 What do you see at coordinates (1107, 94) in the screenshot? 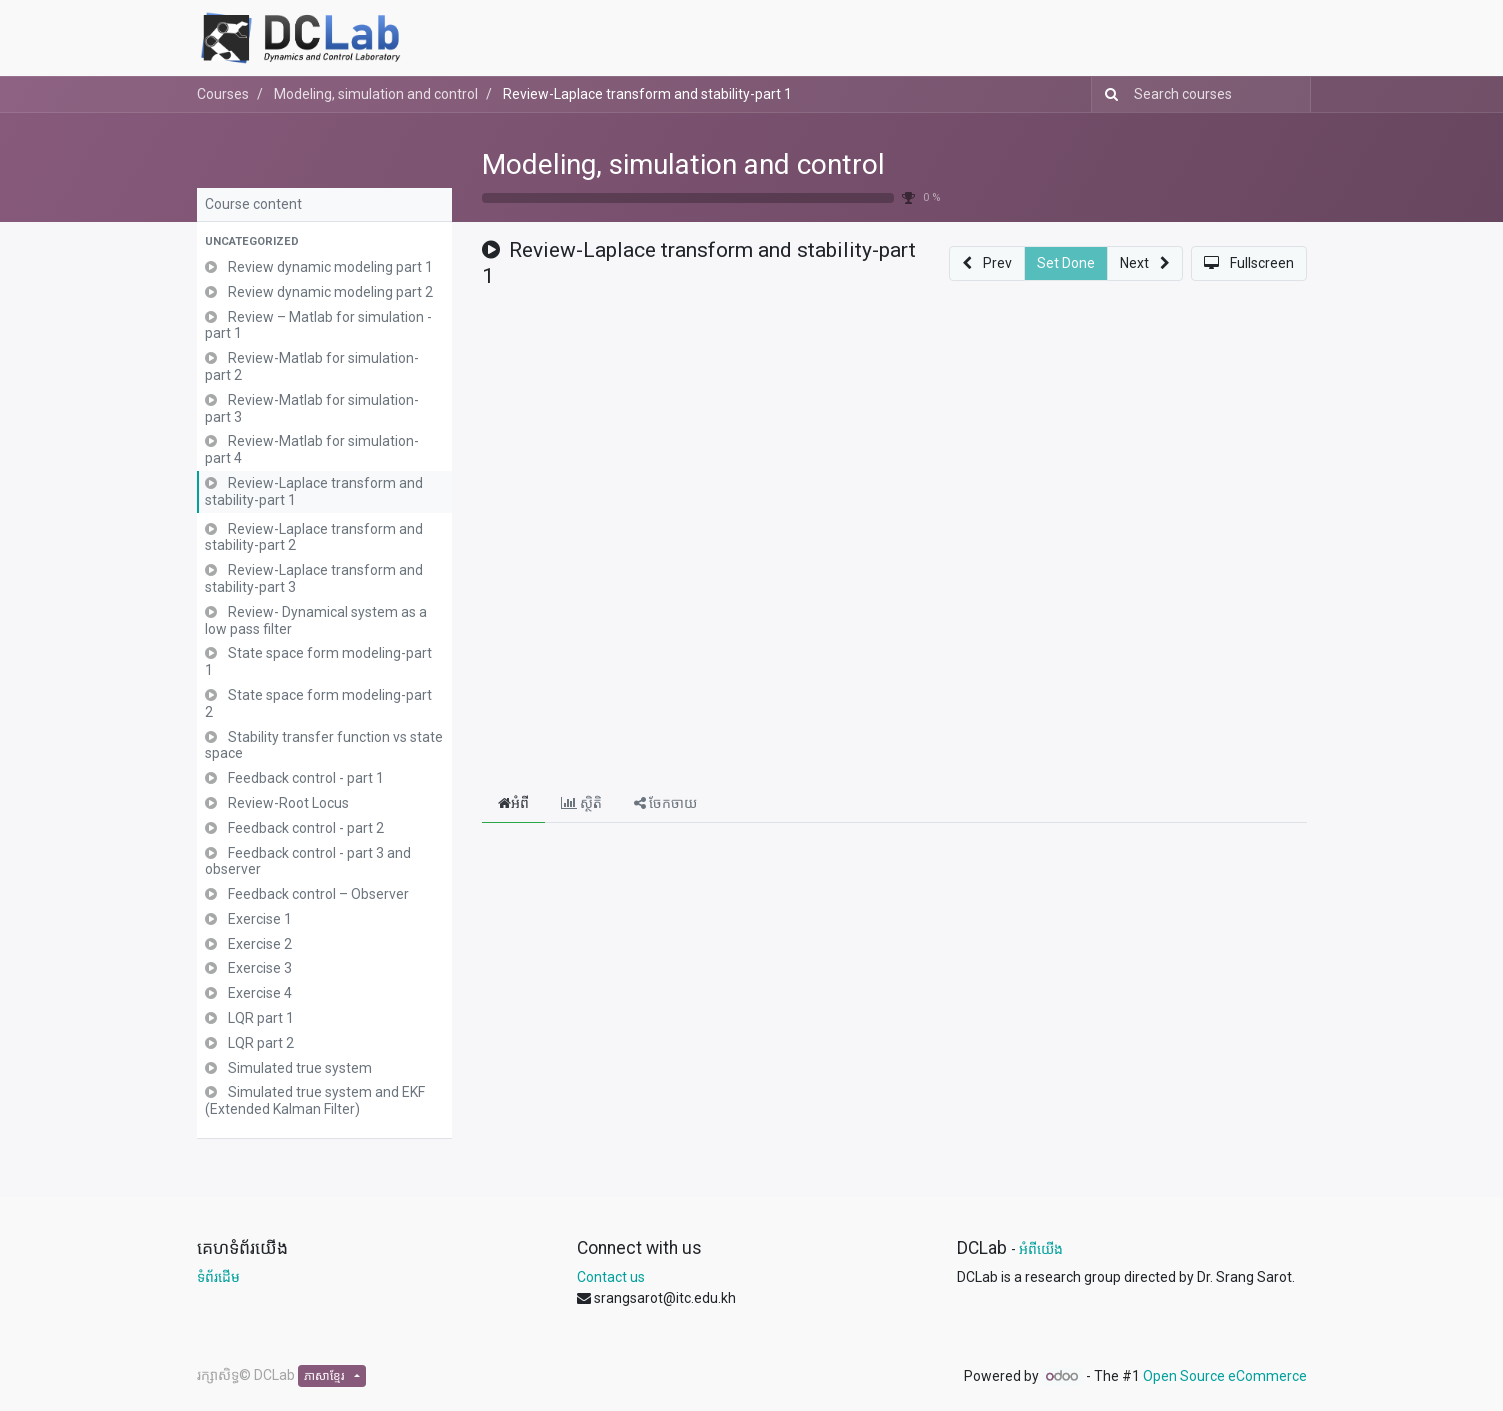
I see `[Search]` at bounding box center [1107, 94].